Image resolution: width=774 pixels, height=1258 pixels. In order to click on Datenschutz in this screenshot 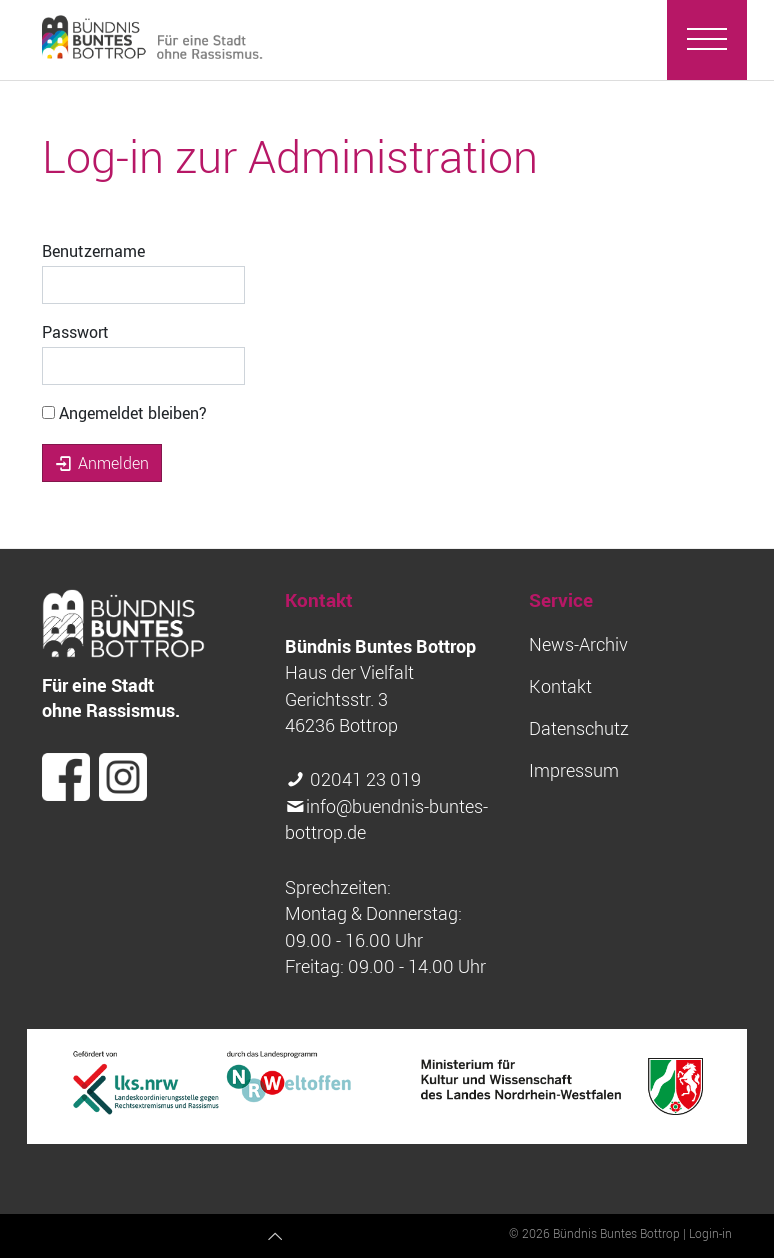, I will do `click(579, 728)`.